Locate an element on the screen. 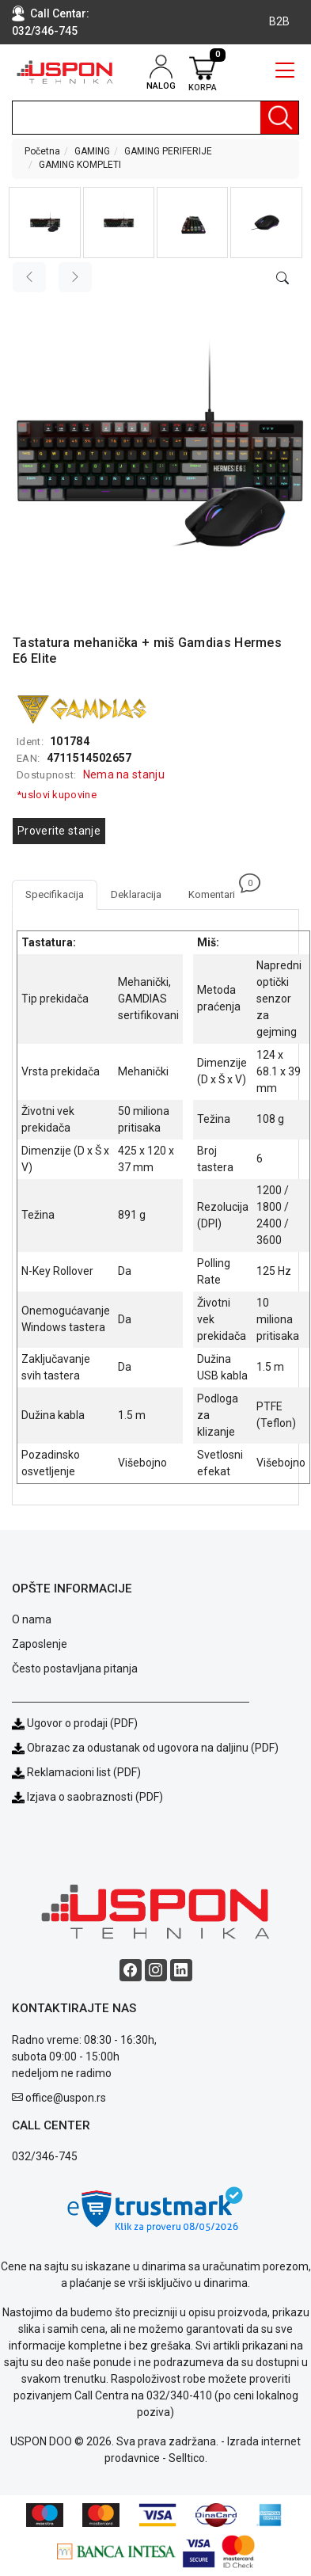  Zaposlenje is located at coordinates (39, 1644).